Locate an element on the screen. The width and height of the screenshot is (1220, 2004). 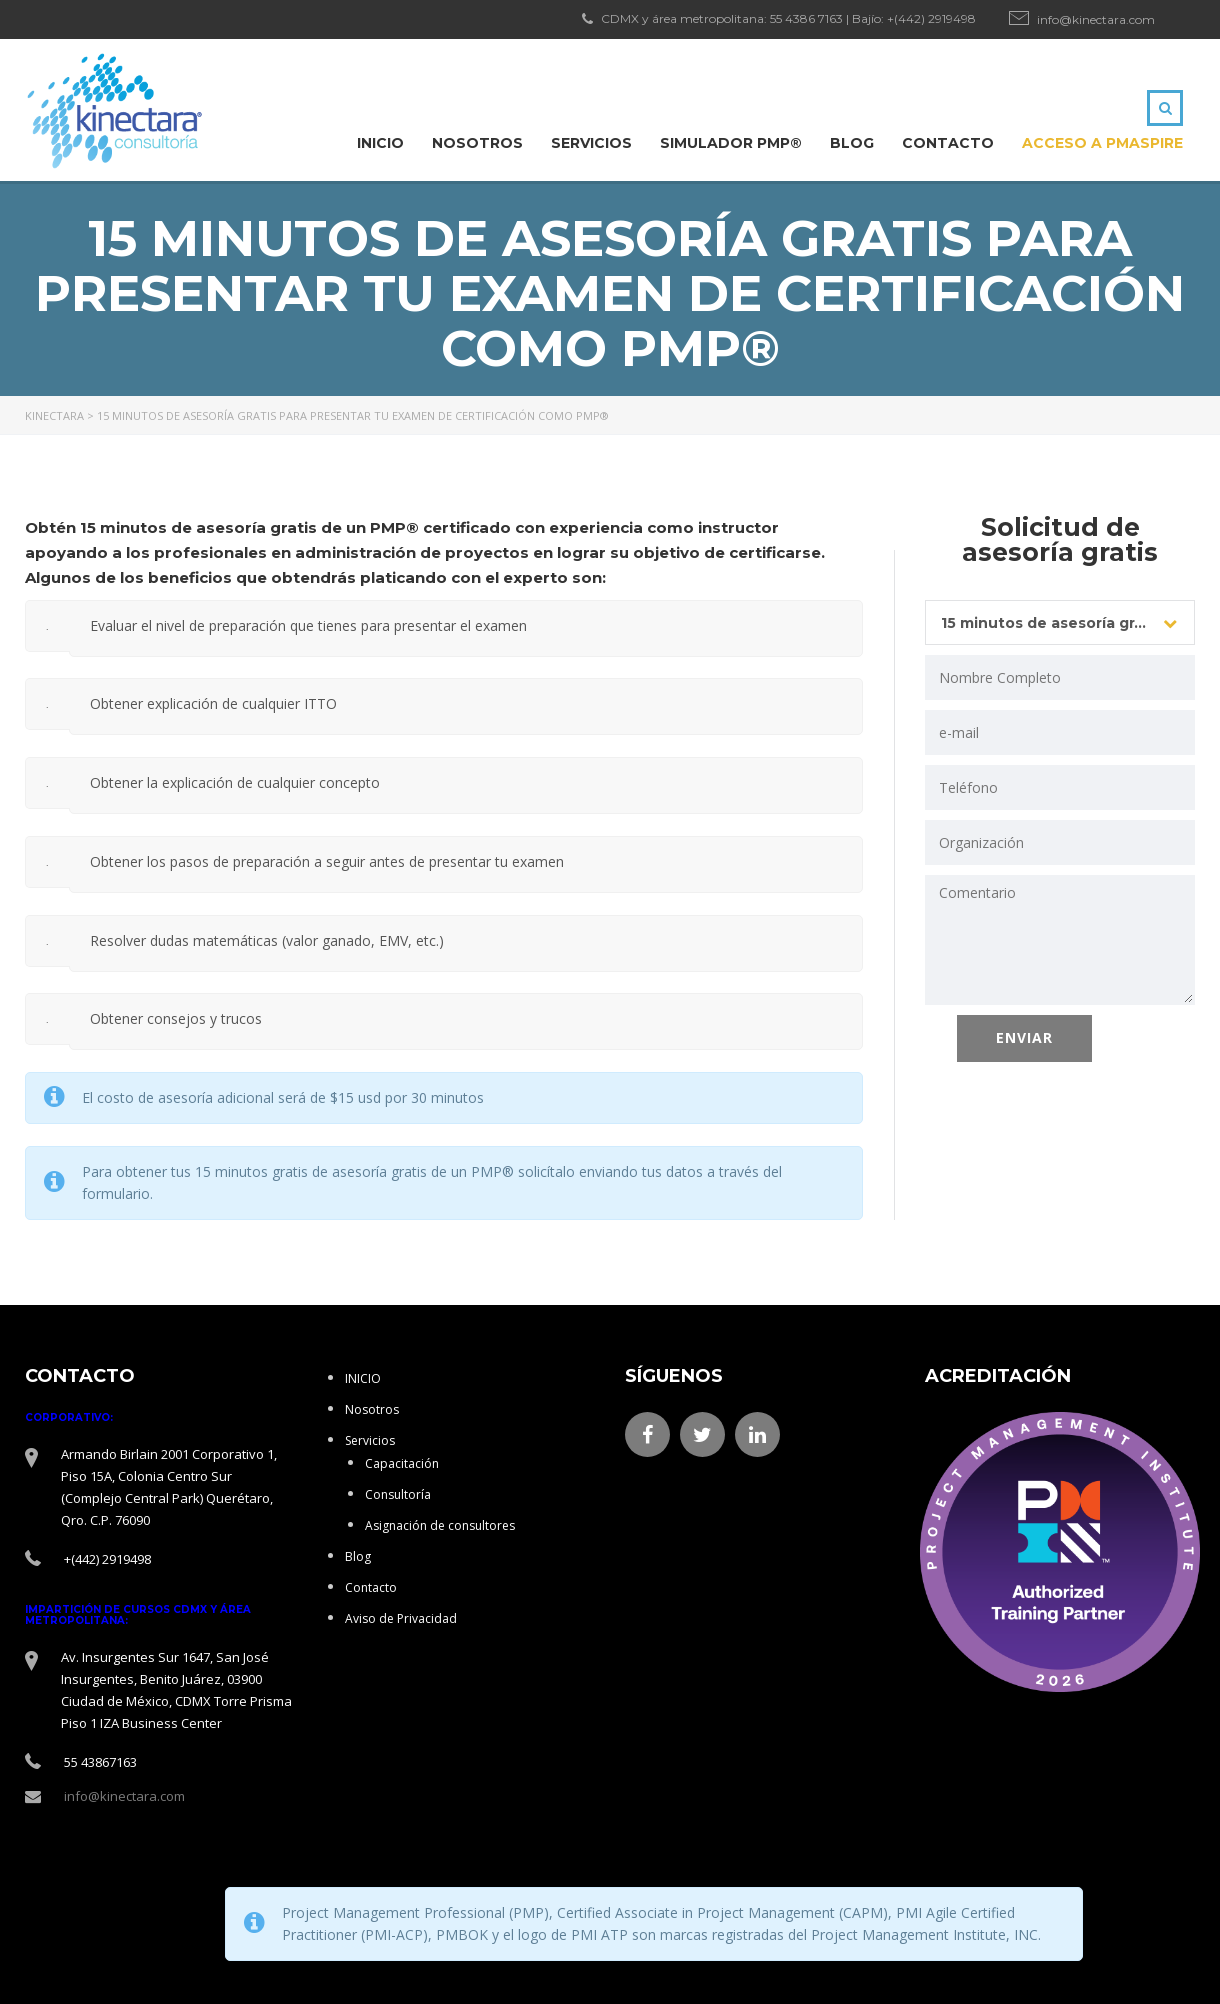
Servicios is located at coordinates (591, 143).